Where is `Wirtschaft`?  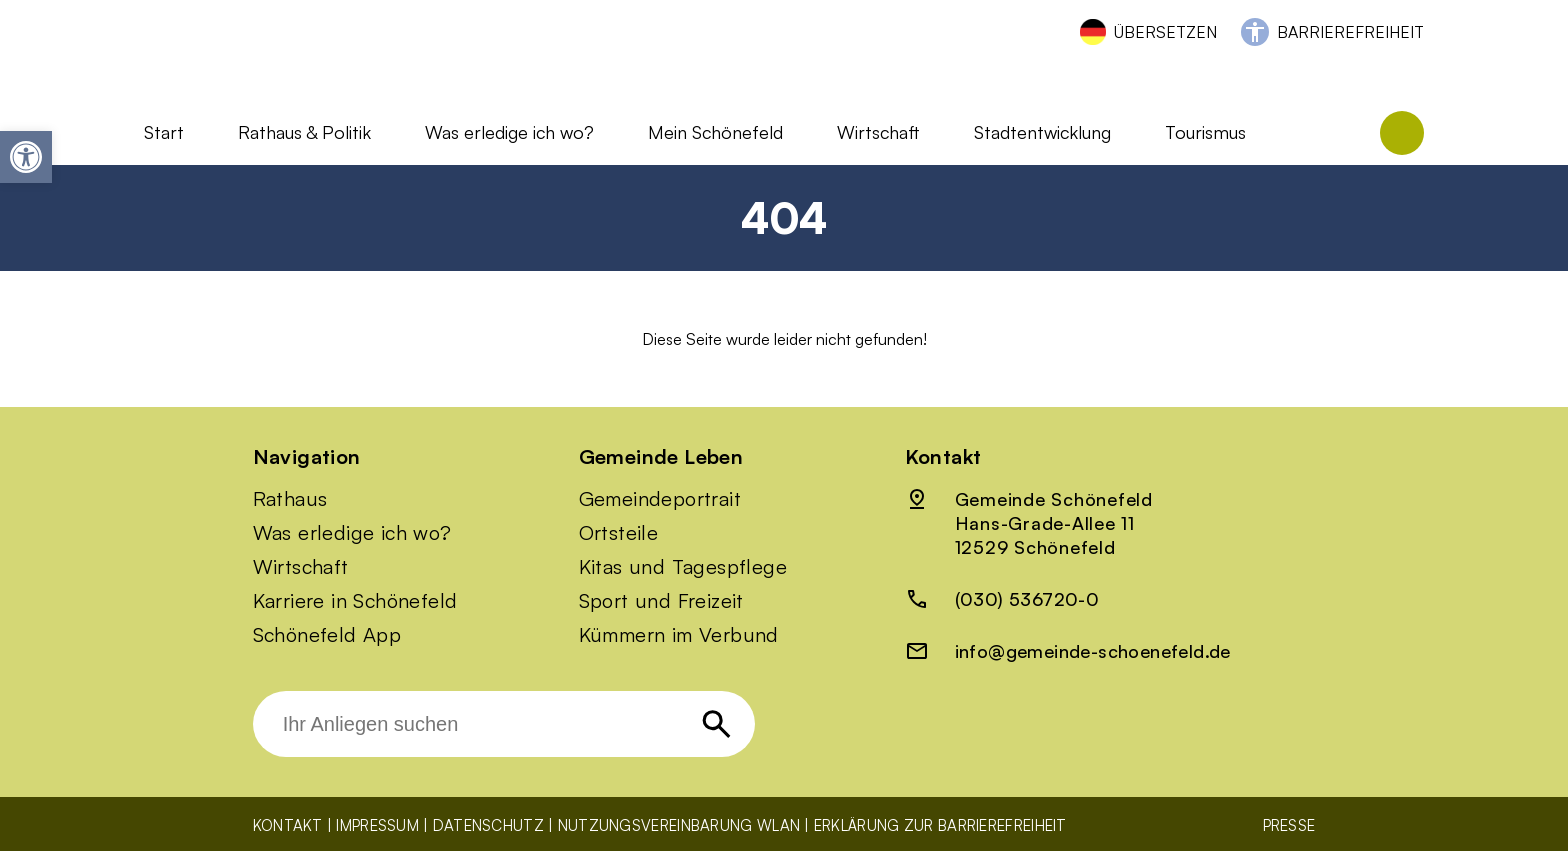
Wirtschaft is located at coordinates (878, 132).